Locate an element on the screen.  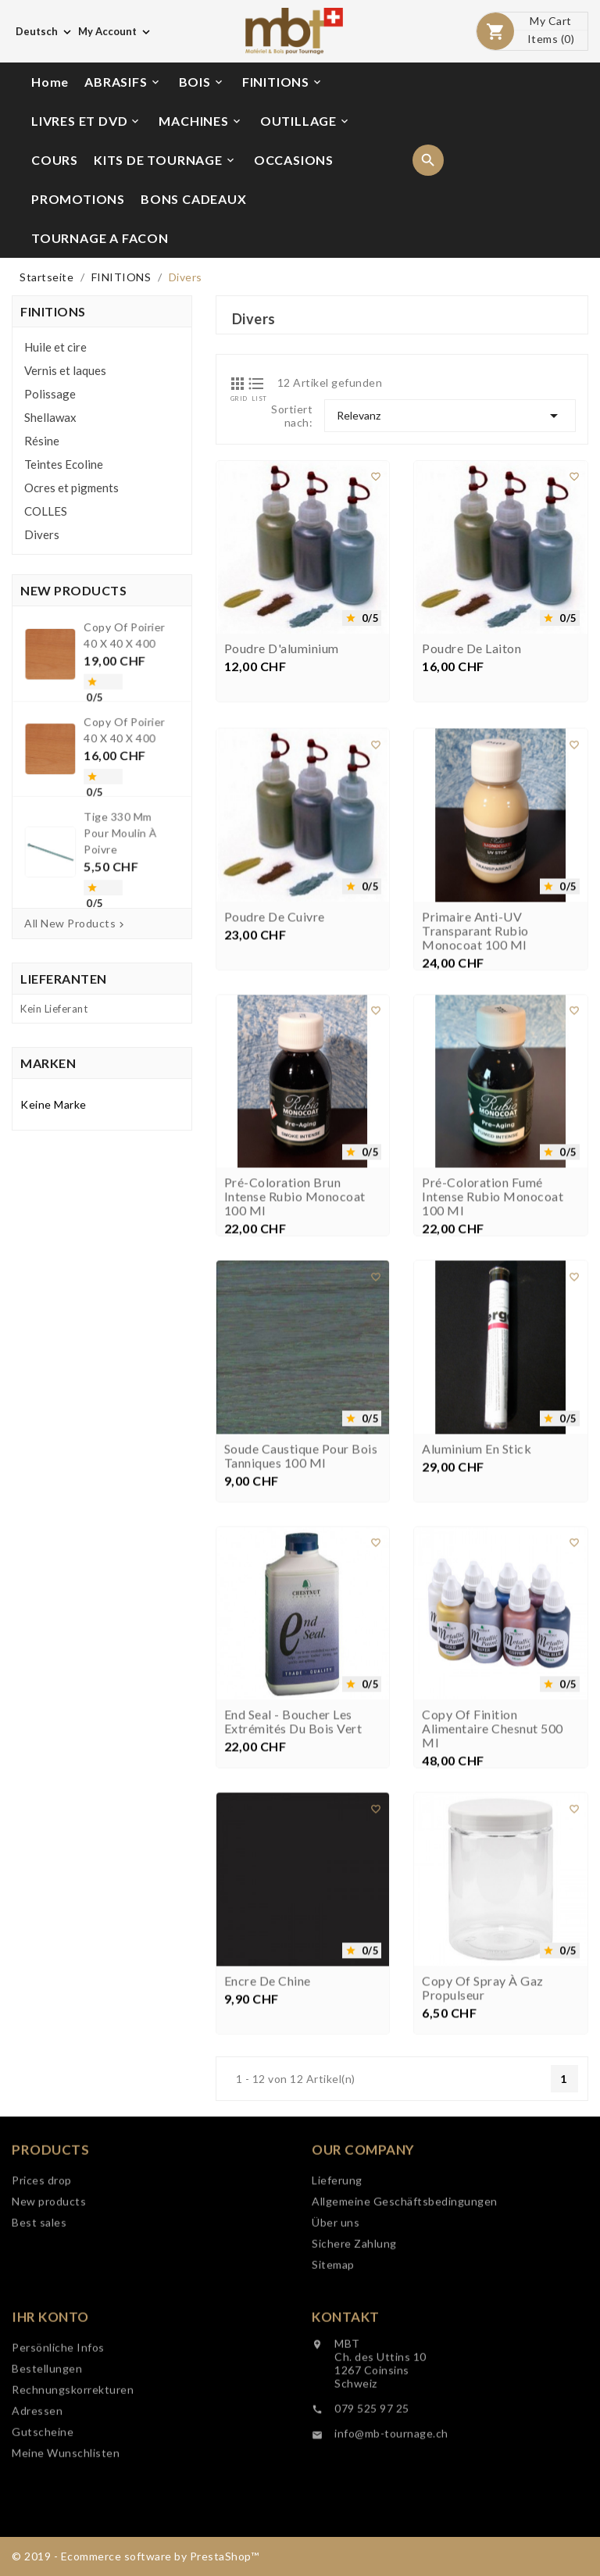
Allgemeine Geschäftsbedingungen is located at coordinates (405, 2330).